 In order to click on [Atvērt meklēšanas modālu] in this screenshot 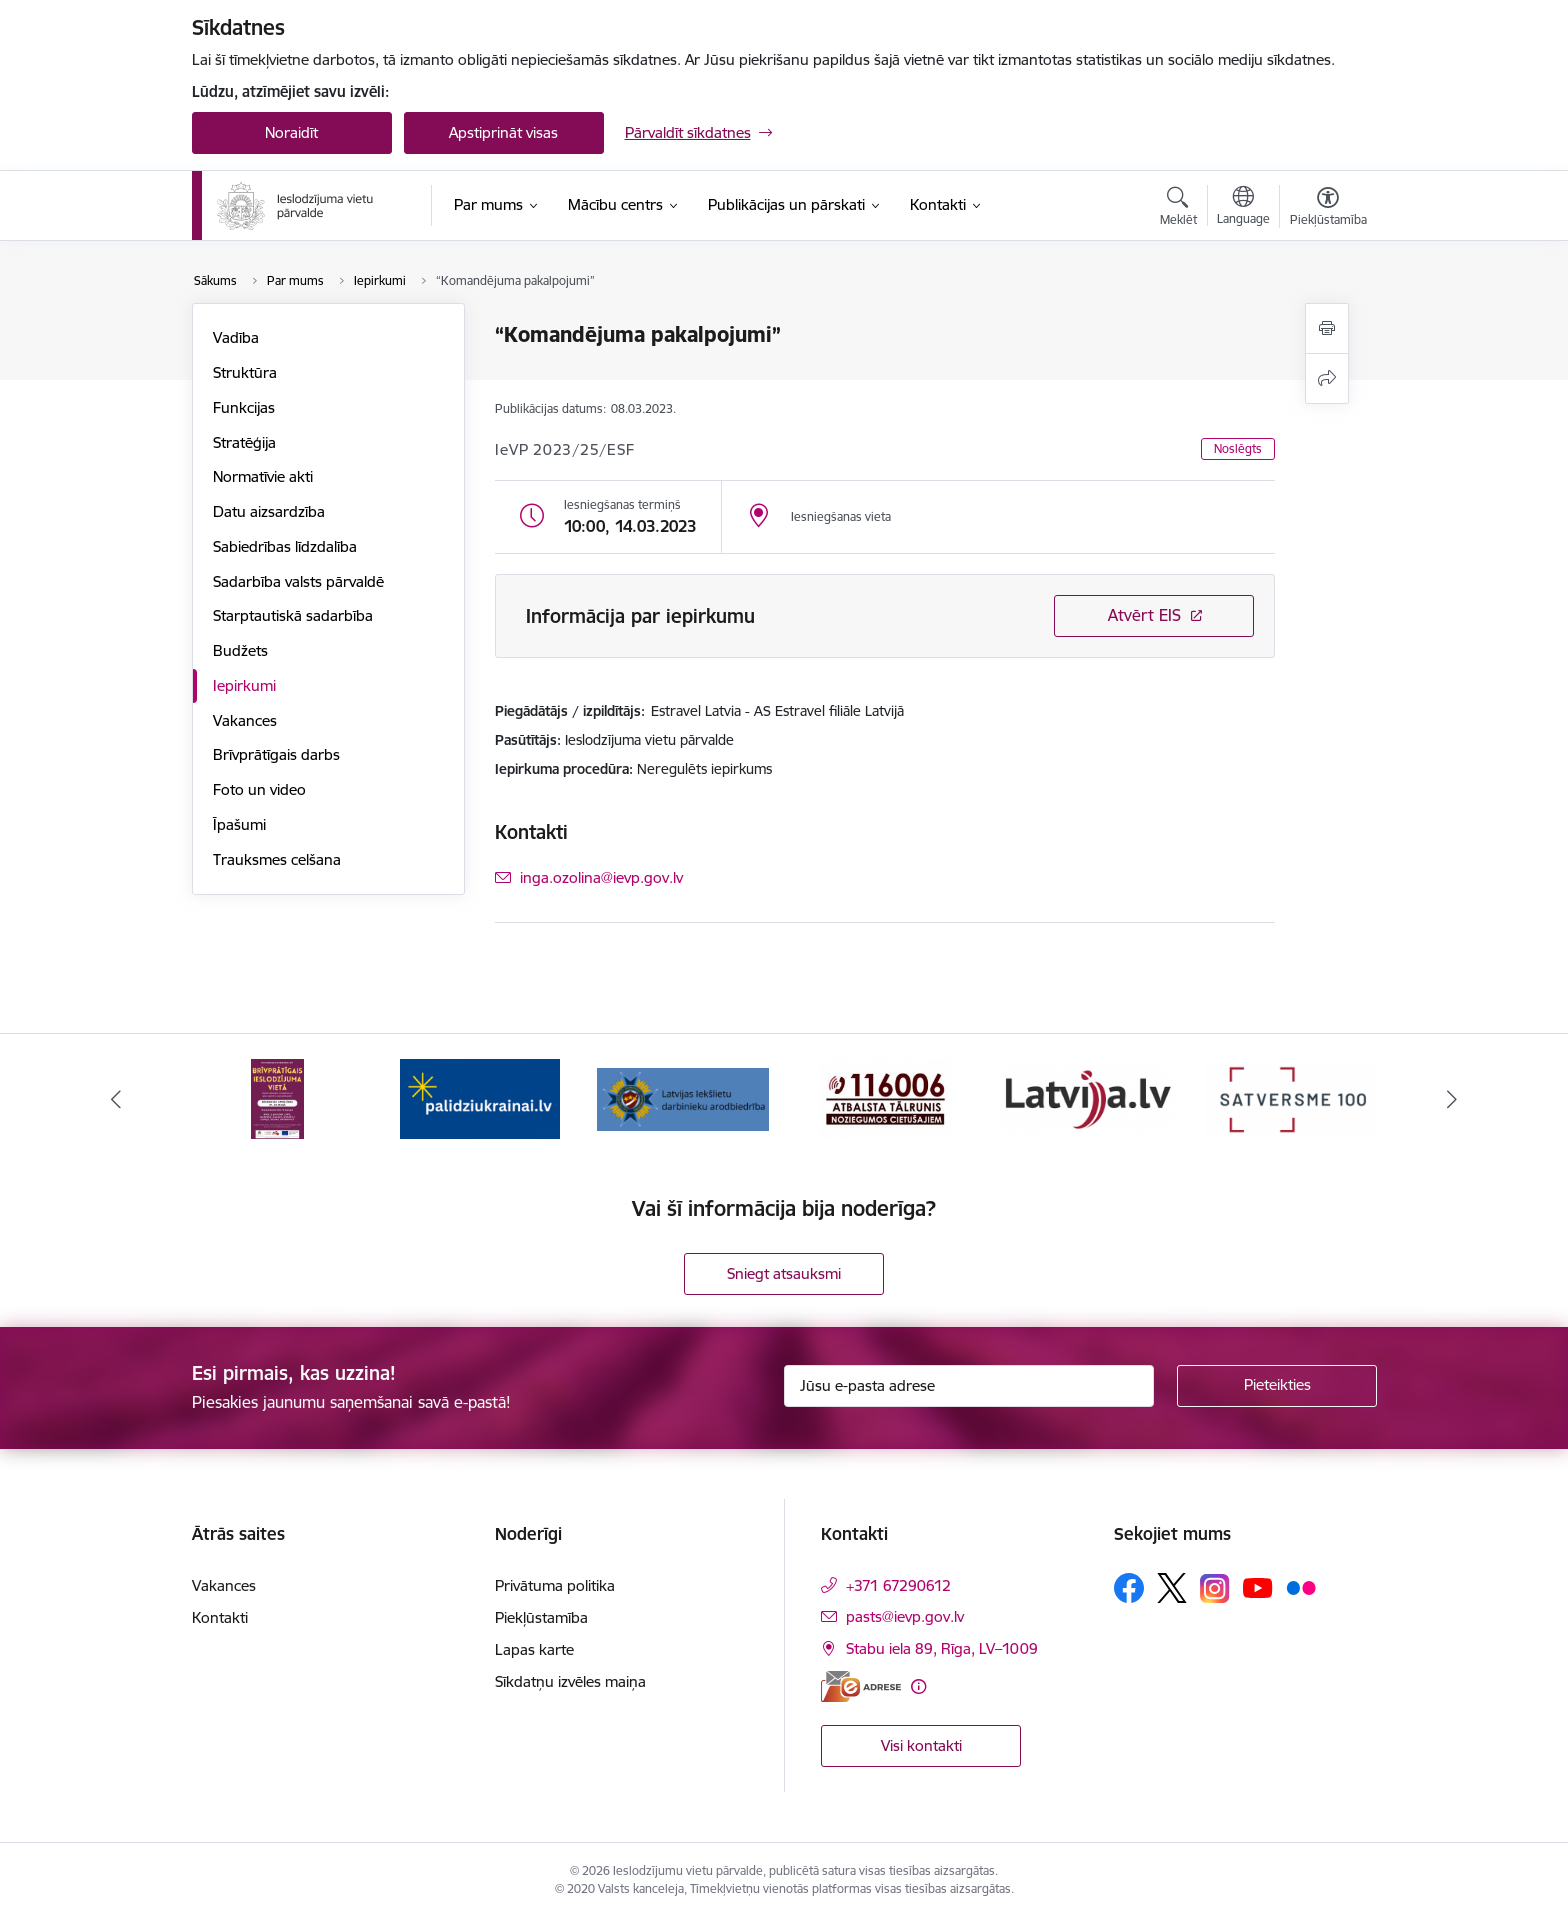, I will do `click(1178, 209)`.